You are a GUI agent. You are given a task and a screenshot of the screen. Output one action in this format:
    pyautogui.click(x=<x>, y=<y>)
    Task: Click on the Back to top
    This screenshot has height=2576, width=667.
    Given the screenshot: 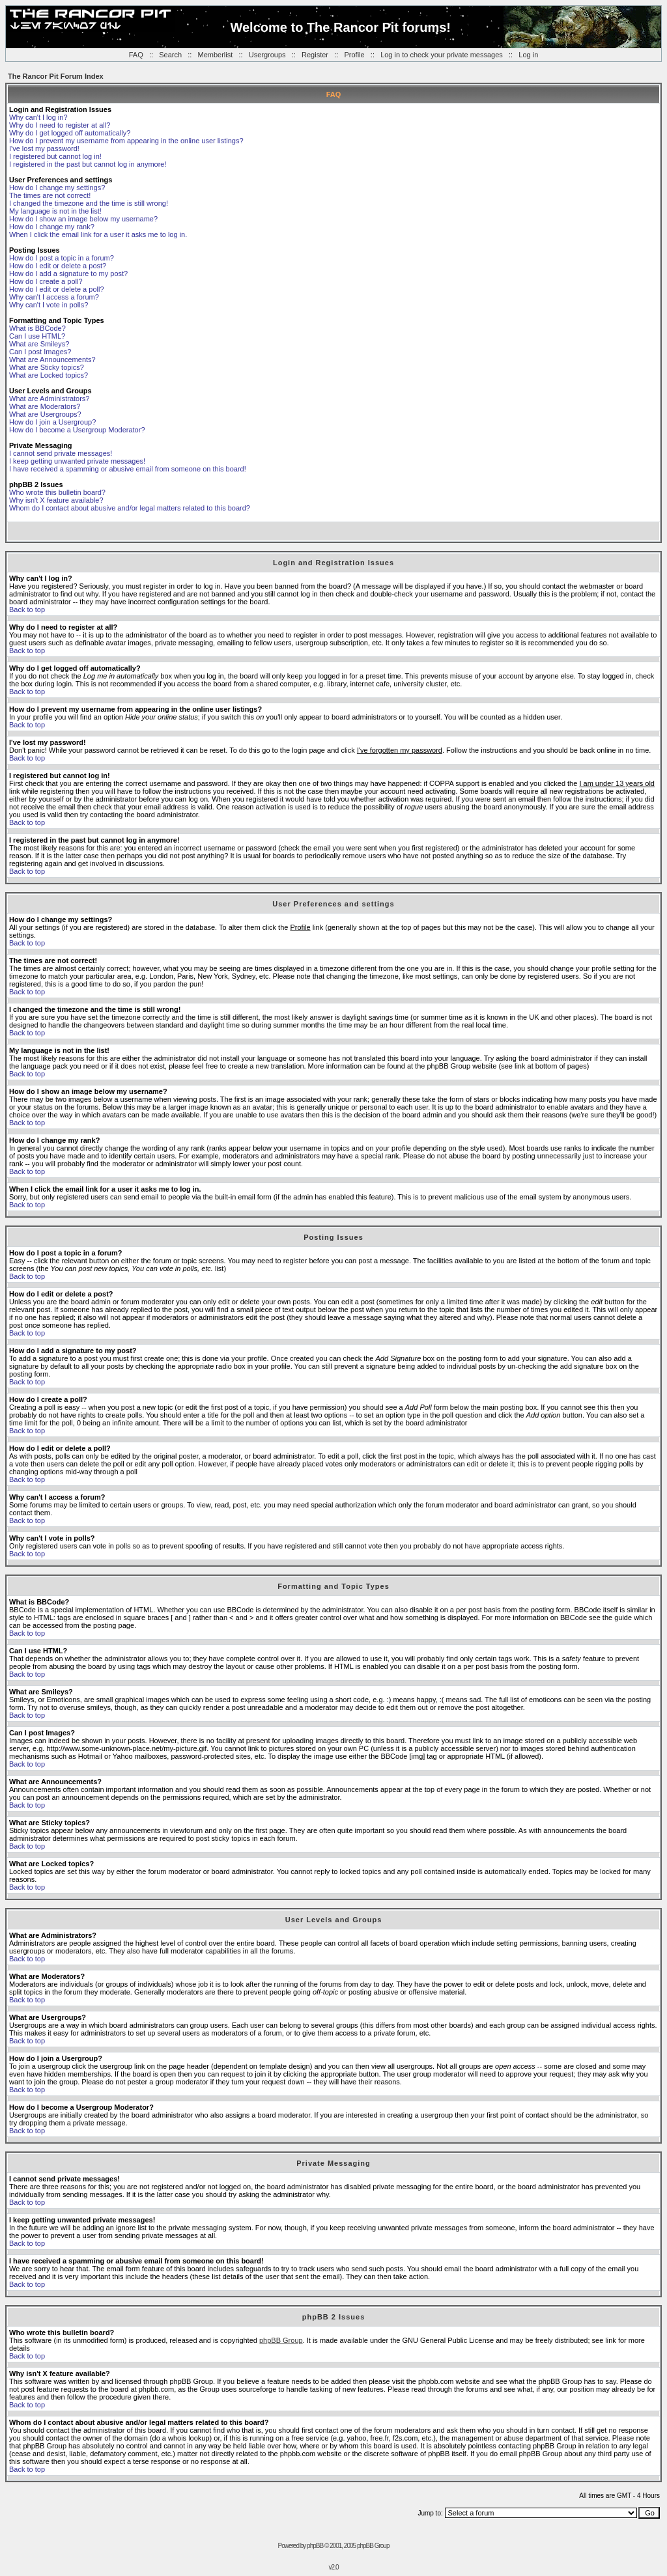 What is the action you would take?
    pyautogui.click(x=27, y=609)
    